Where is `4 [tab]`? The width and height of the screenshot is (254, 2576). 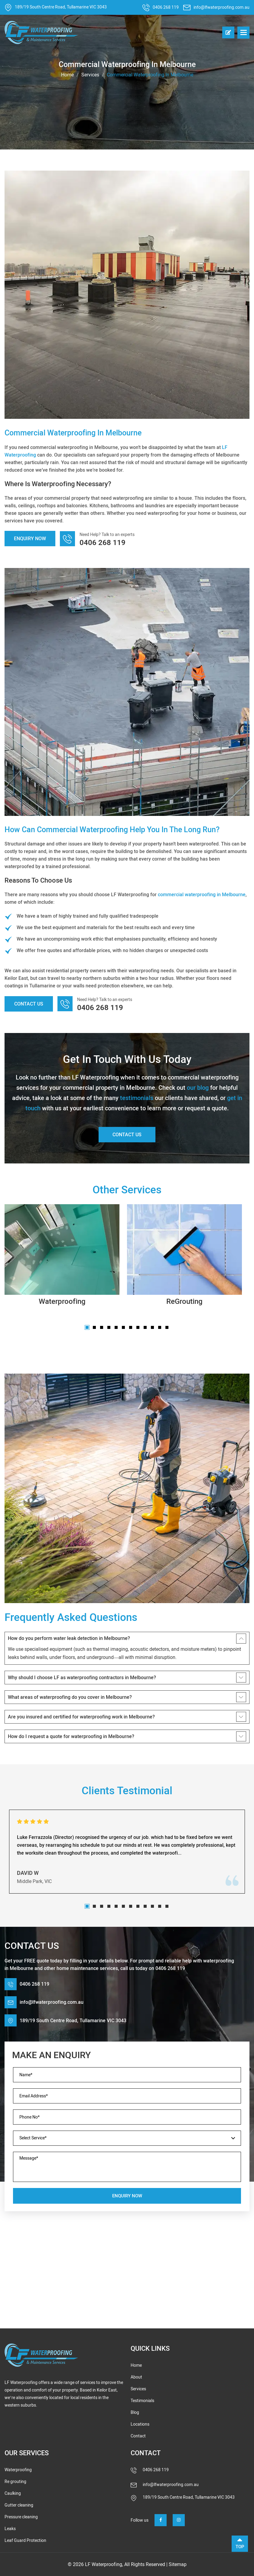 4 [tab] is located at coordinates (108, 1327).